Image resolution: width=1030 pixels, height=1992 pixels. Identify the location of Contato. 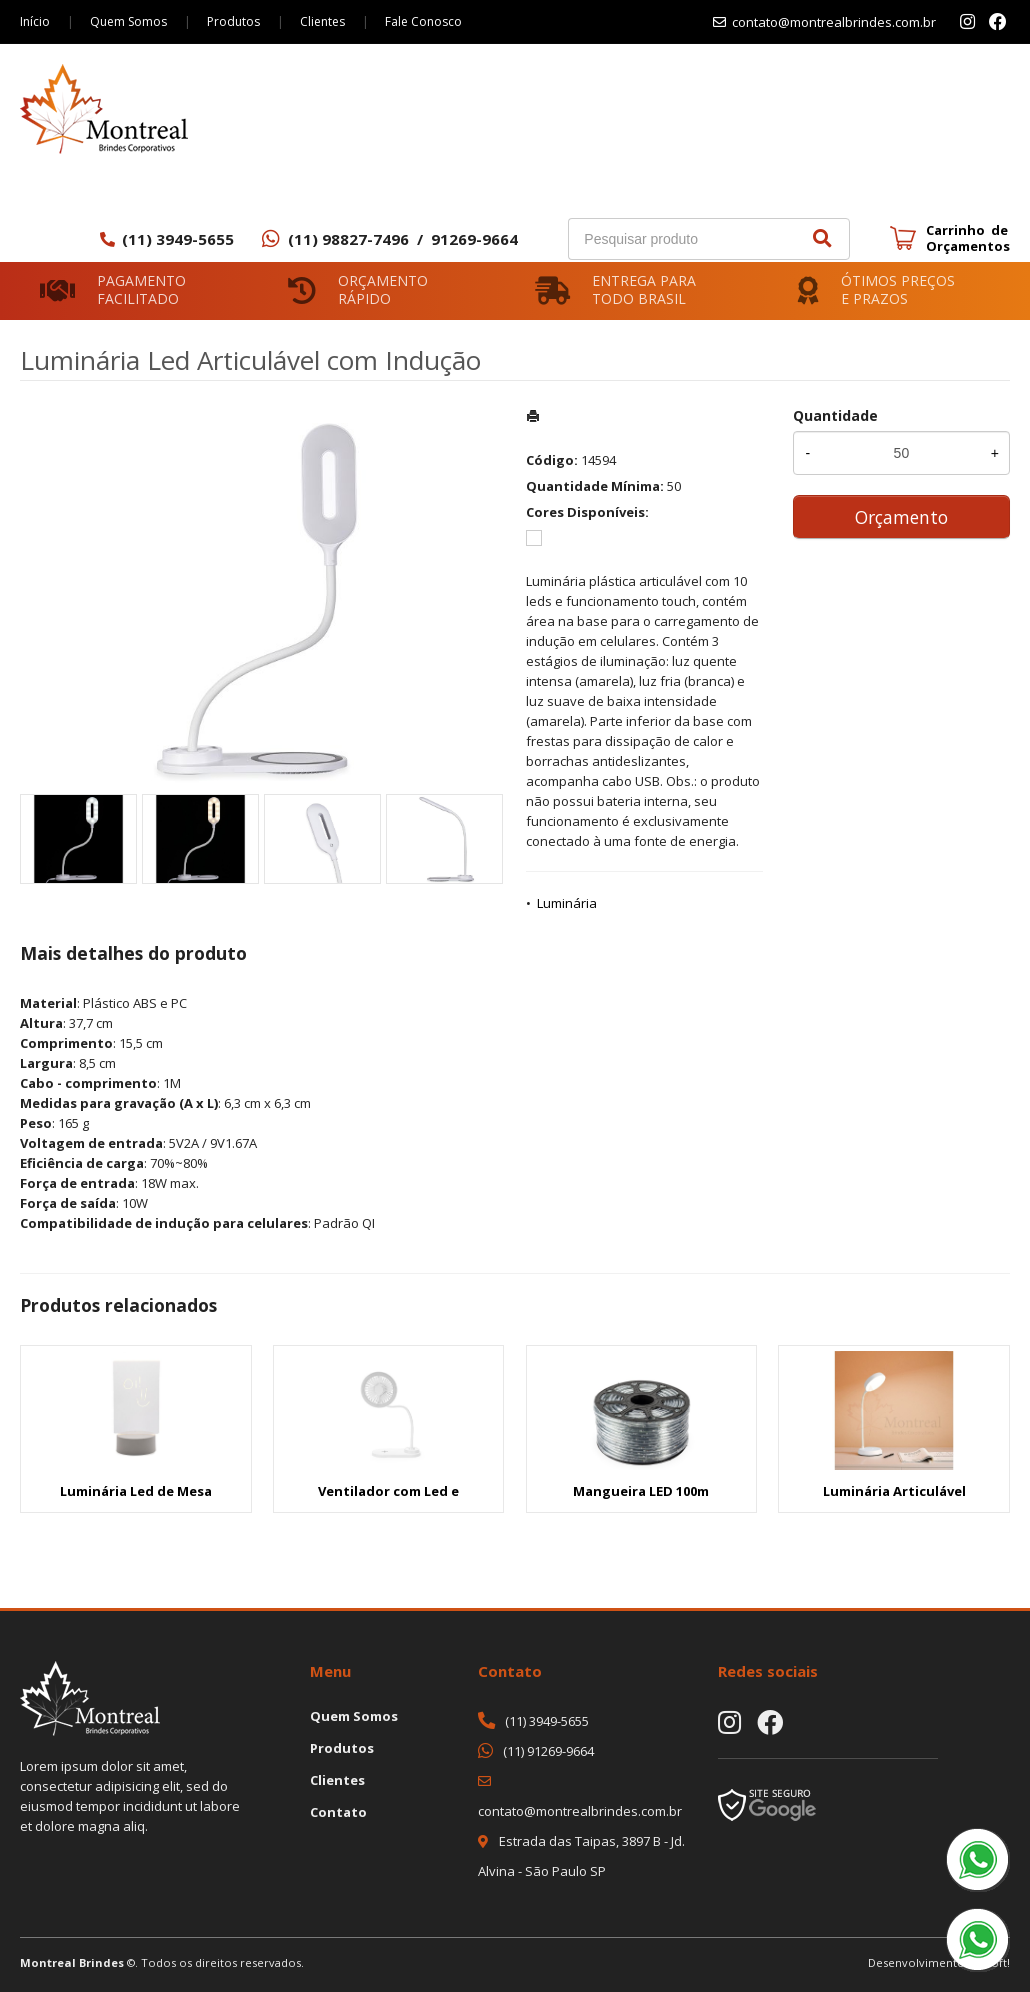
(338, 1812).